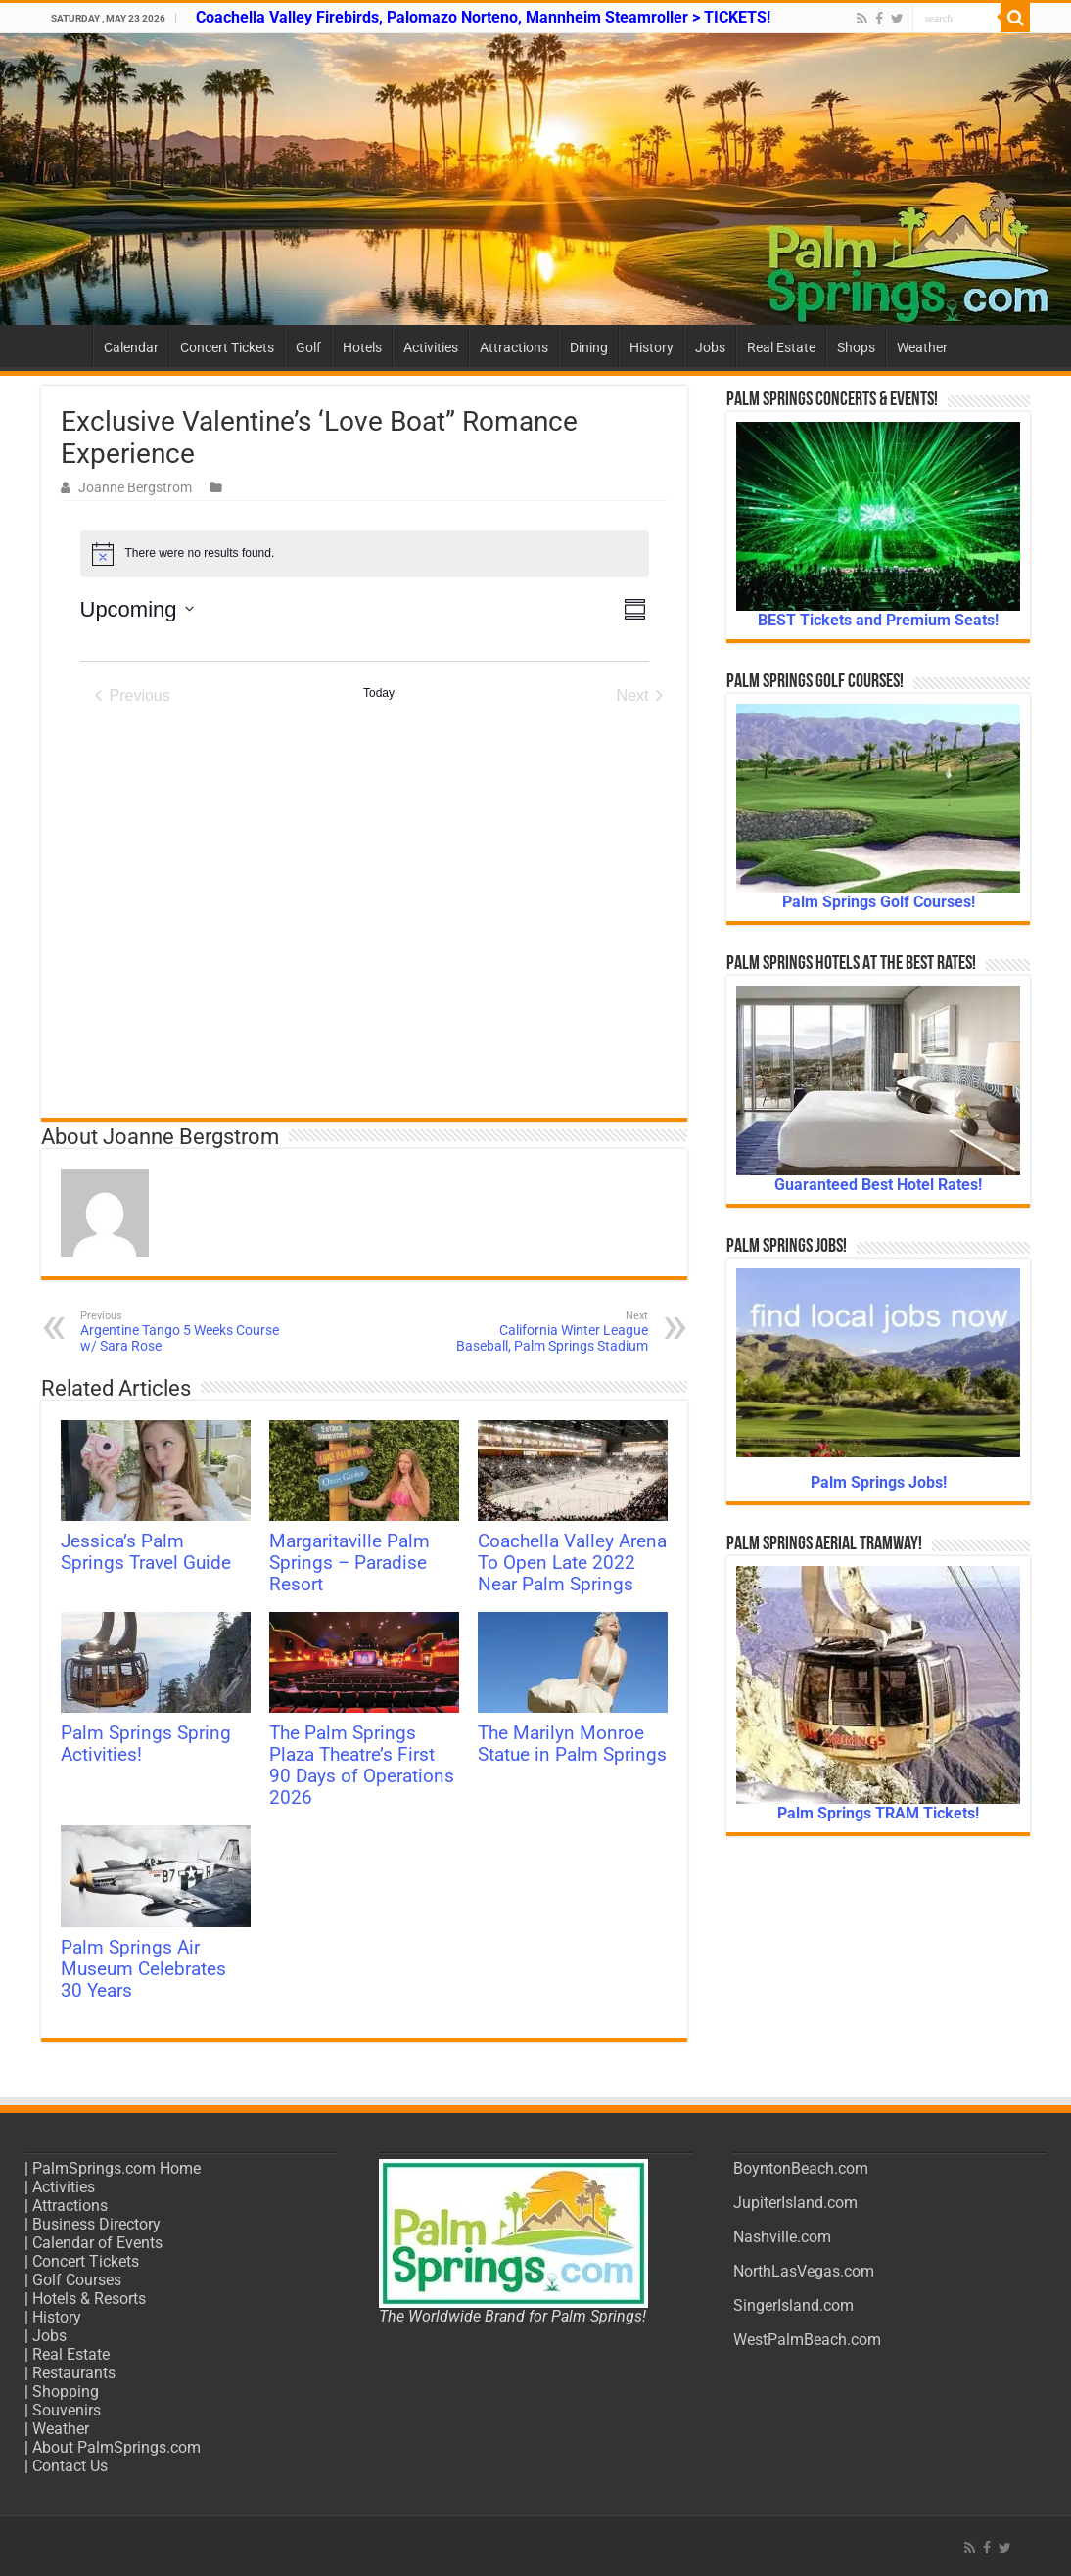  I want to click on Coachella Valley Arena To Open Late 2022 Near Palm Springs, so click(572, 1563).